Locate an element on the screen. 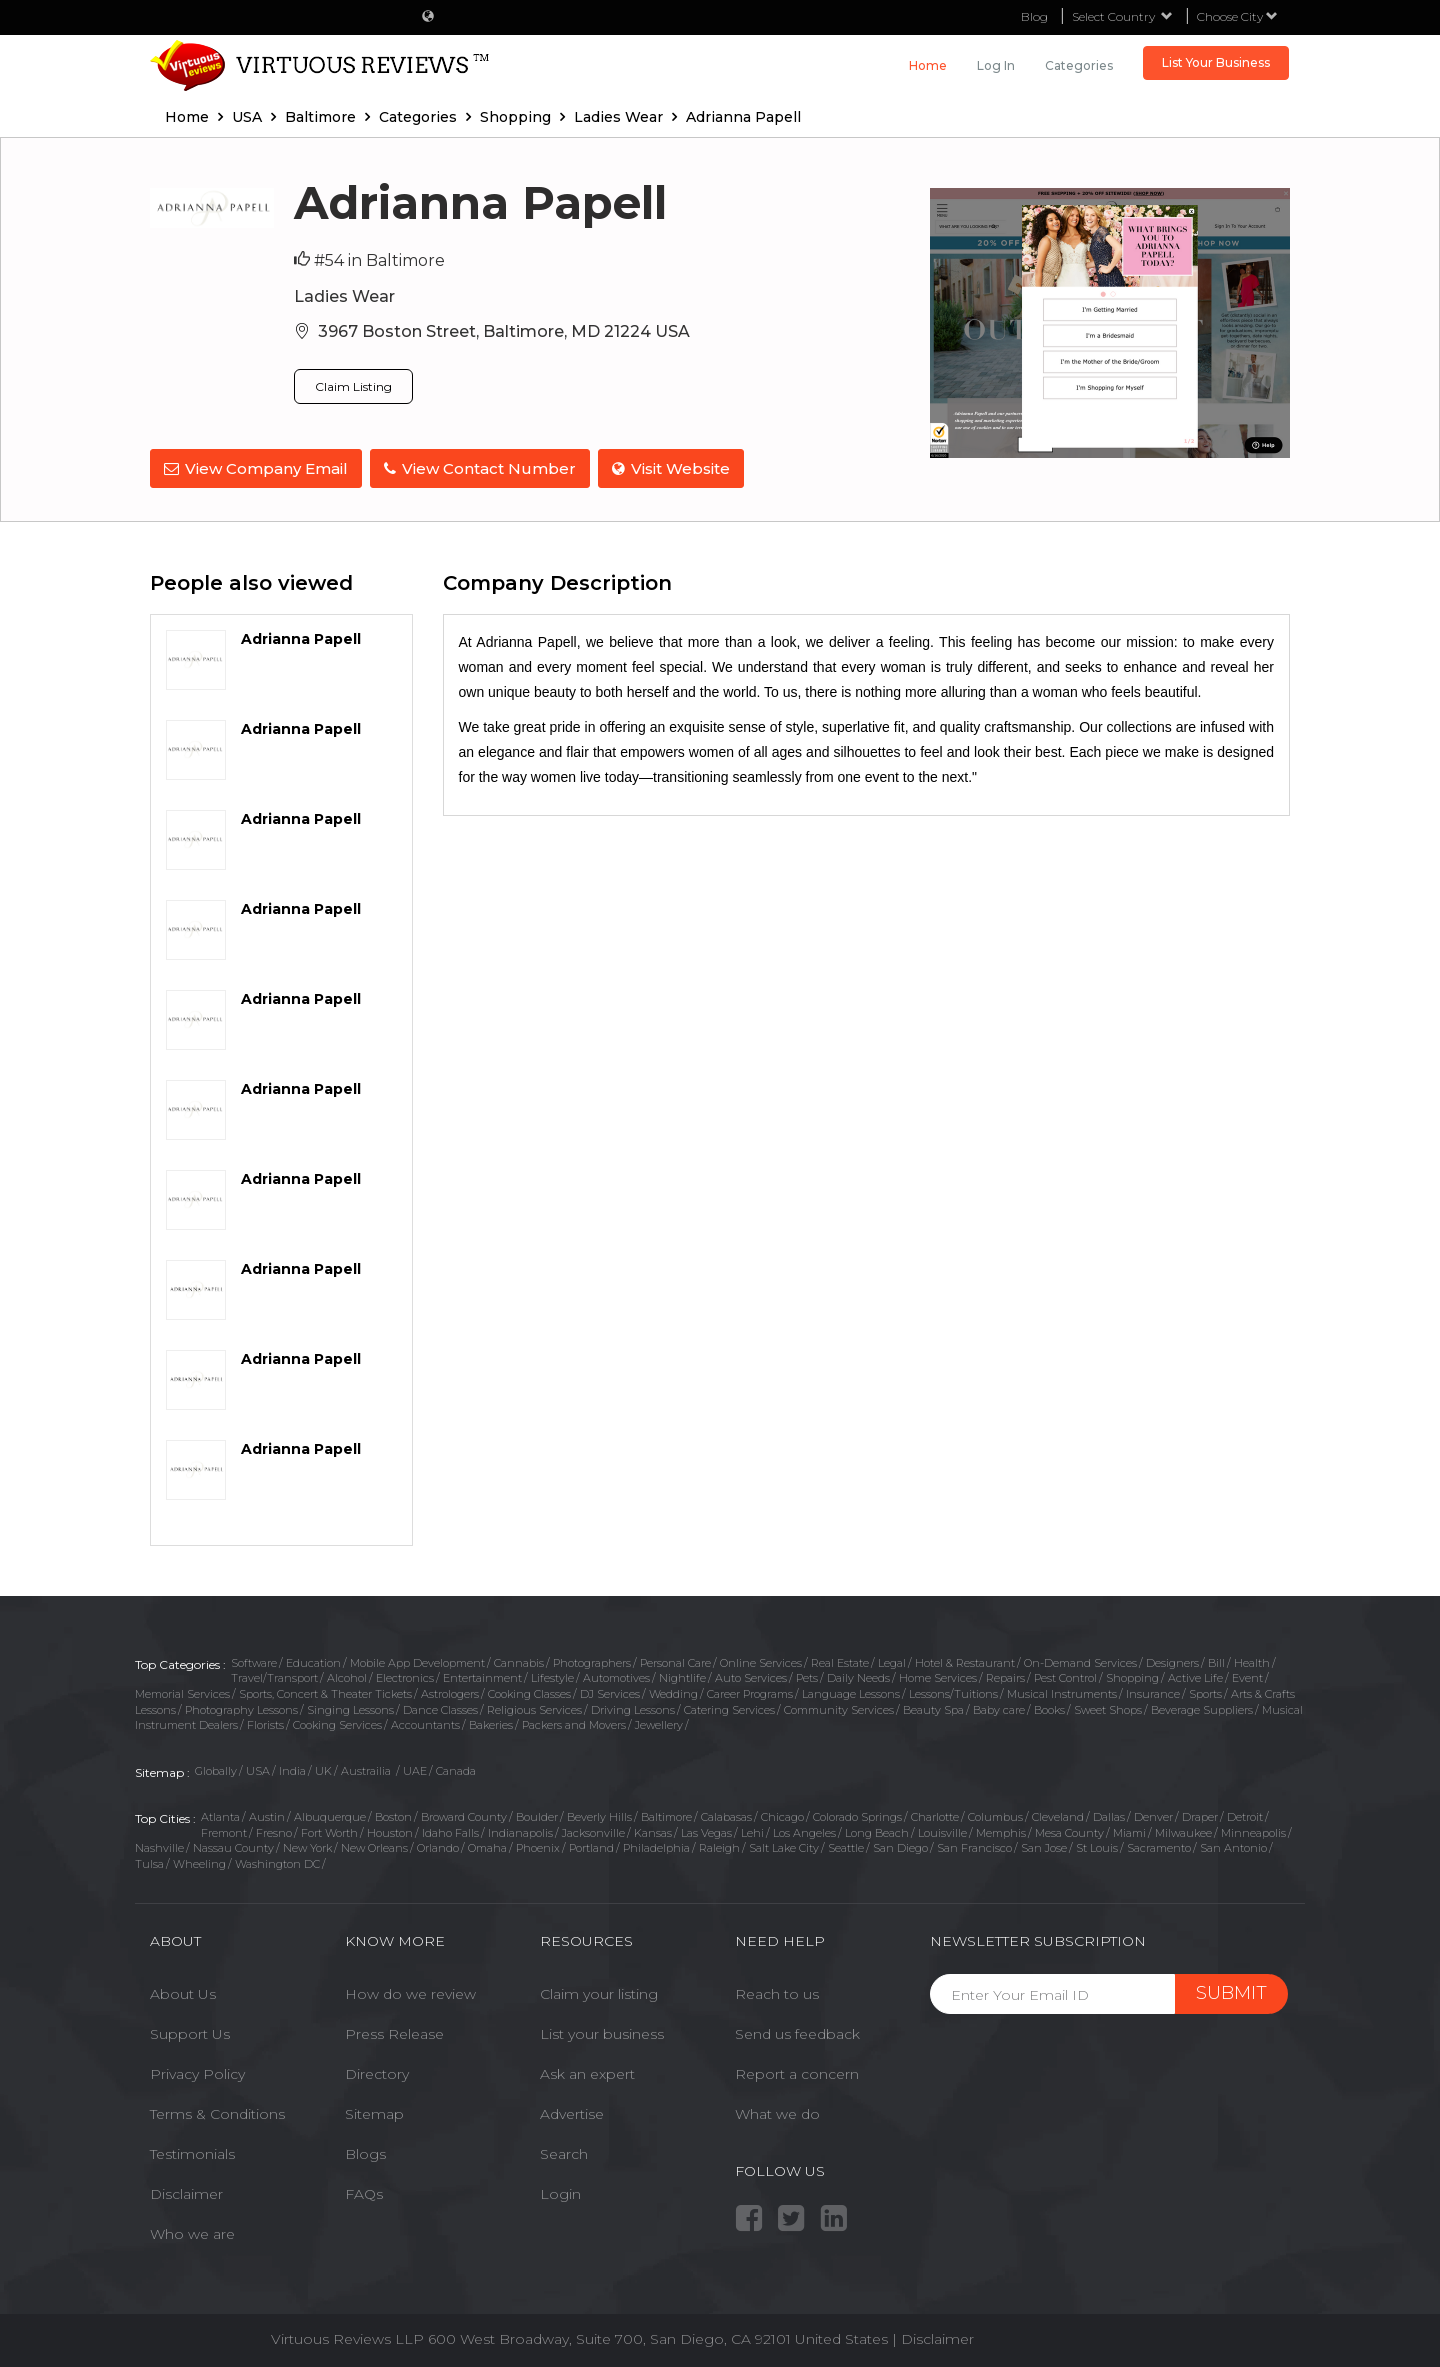 Image resolution: width=1440 pixels, height=2367 pixels. Testimonials is located at coordinates (192, 2152).